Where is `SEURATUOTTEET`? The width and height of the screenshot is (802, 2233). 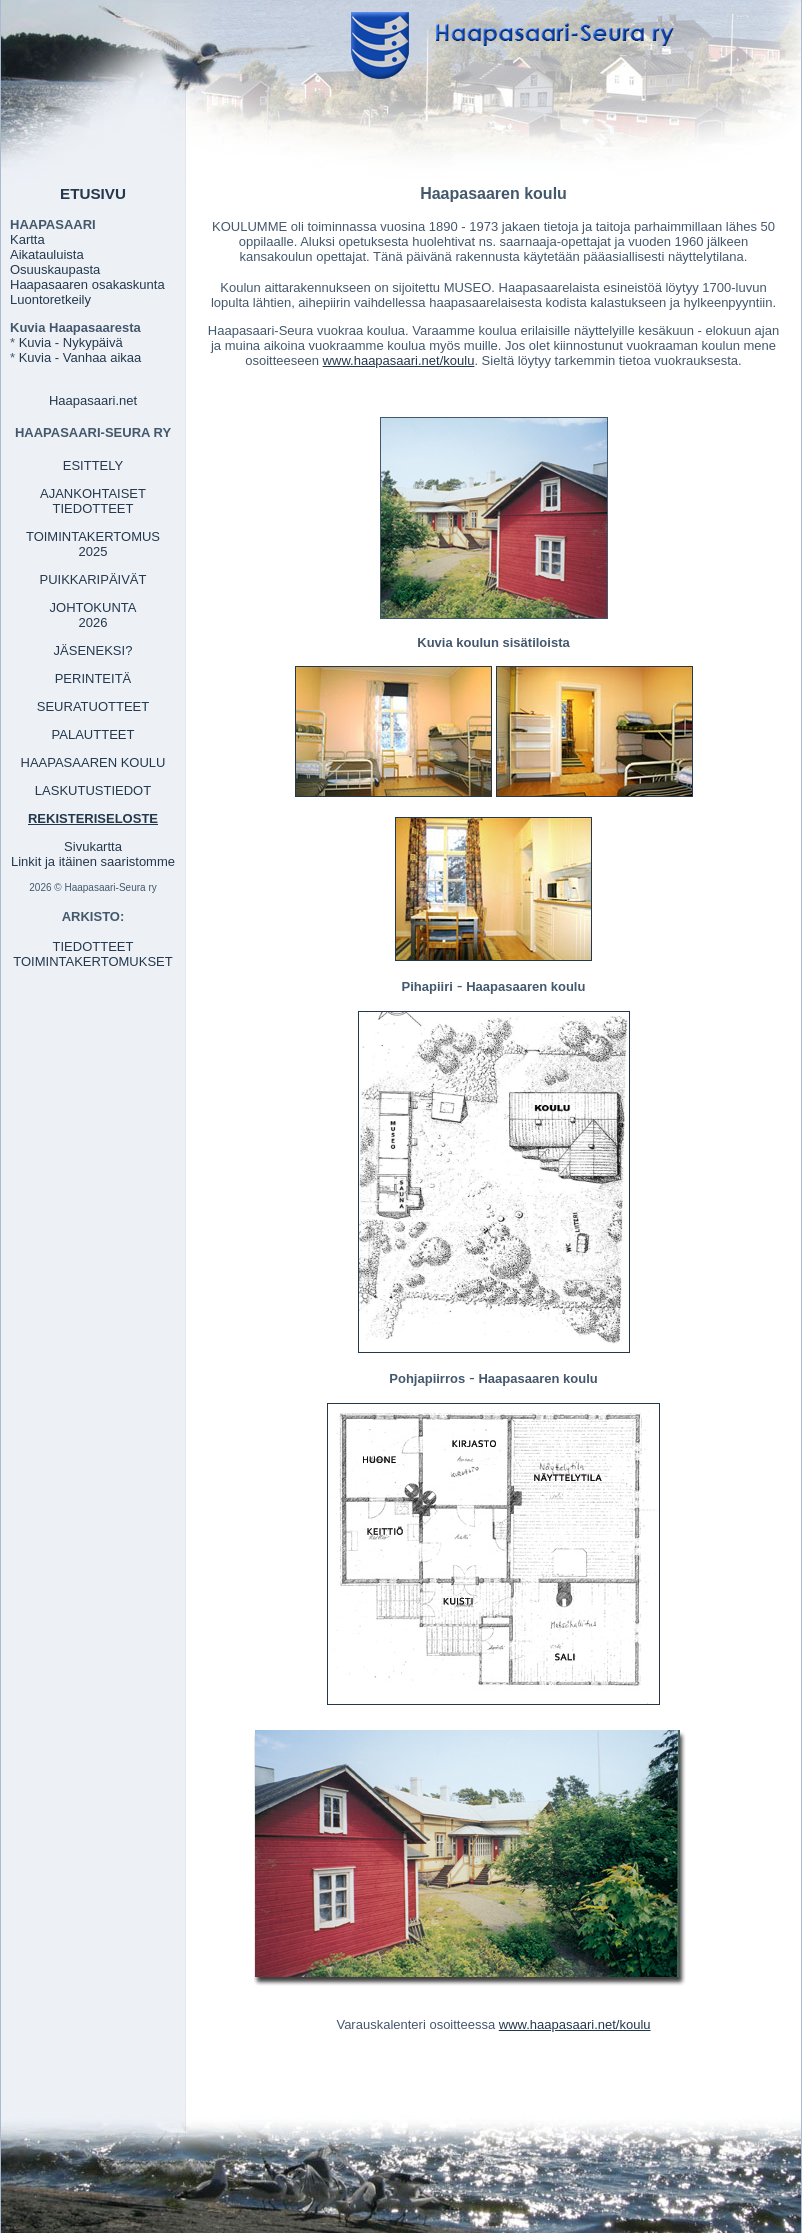 SEURATUOTTEET is located at coordinates (93, 706).